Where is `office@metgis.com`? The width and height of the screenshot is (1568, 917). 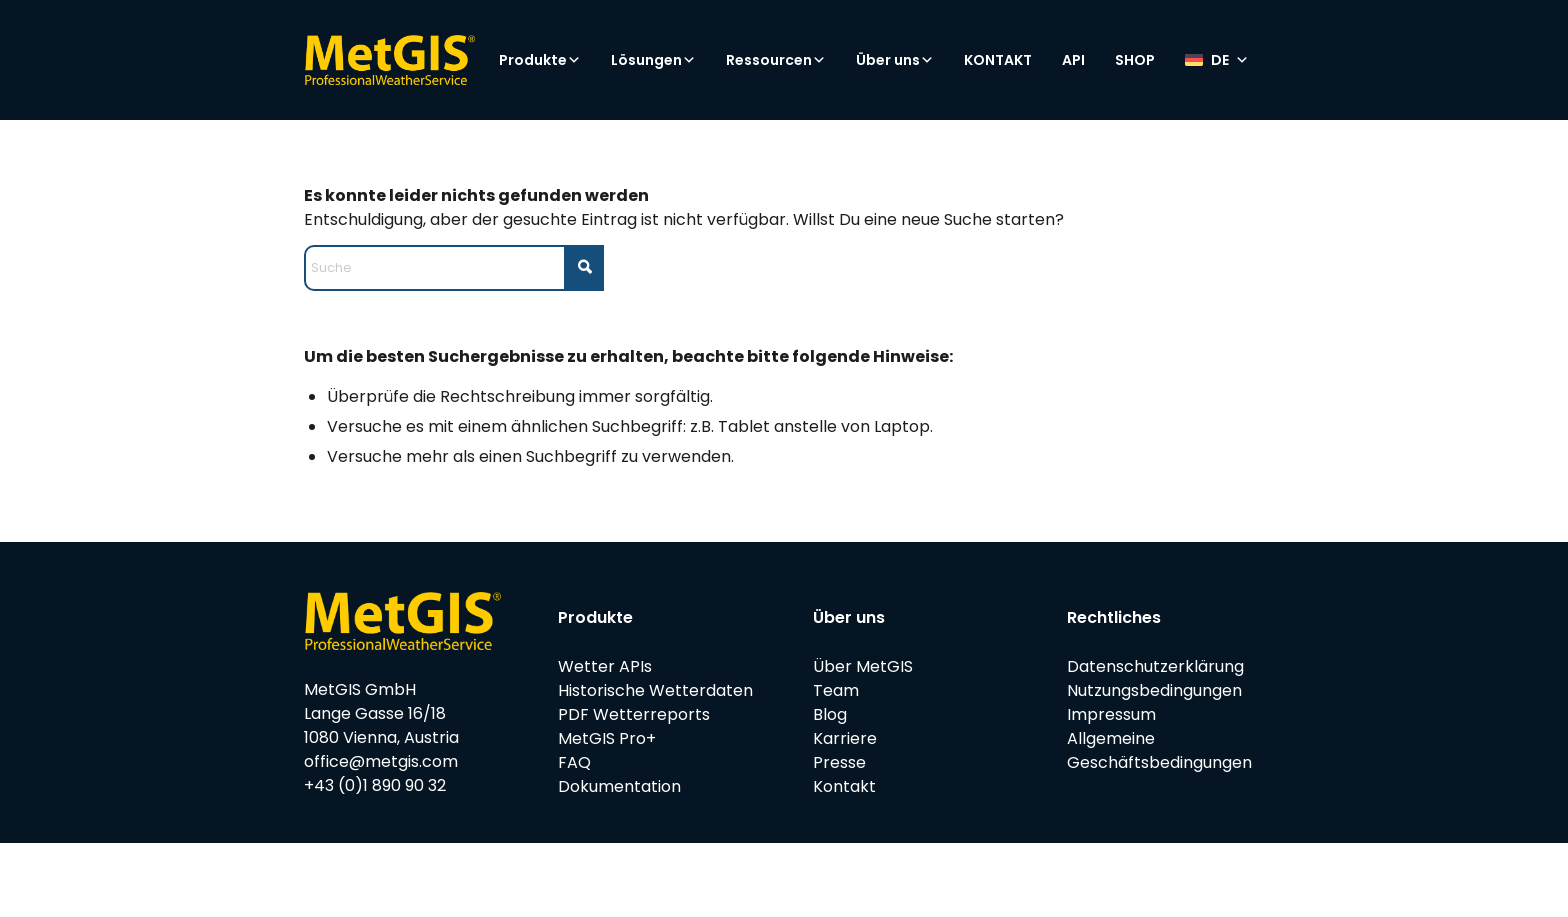 office@metgis.com is located at coordinates (381, 761).